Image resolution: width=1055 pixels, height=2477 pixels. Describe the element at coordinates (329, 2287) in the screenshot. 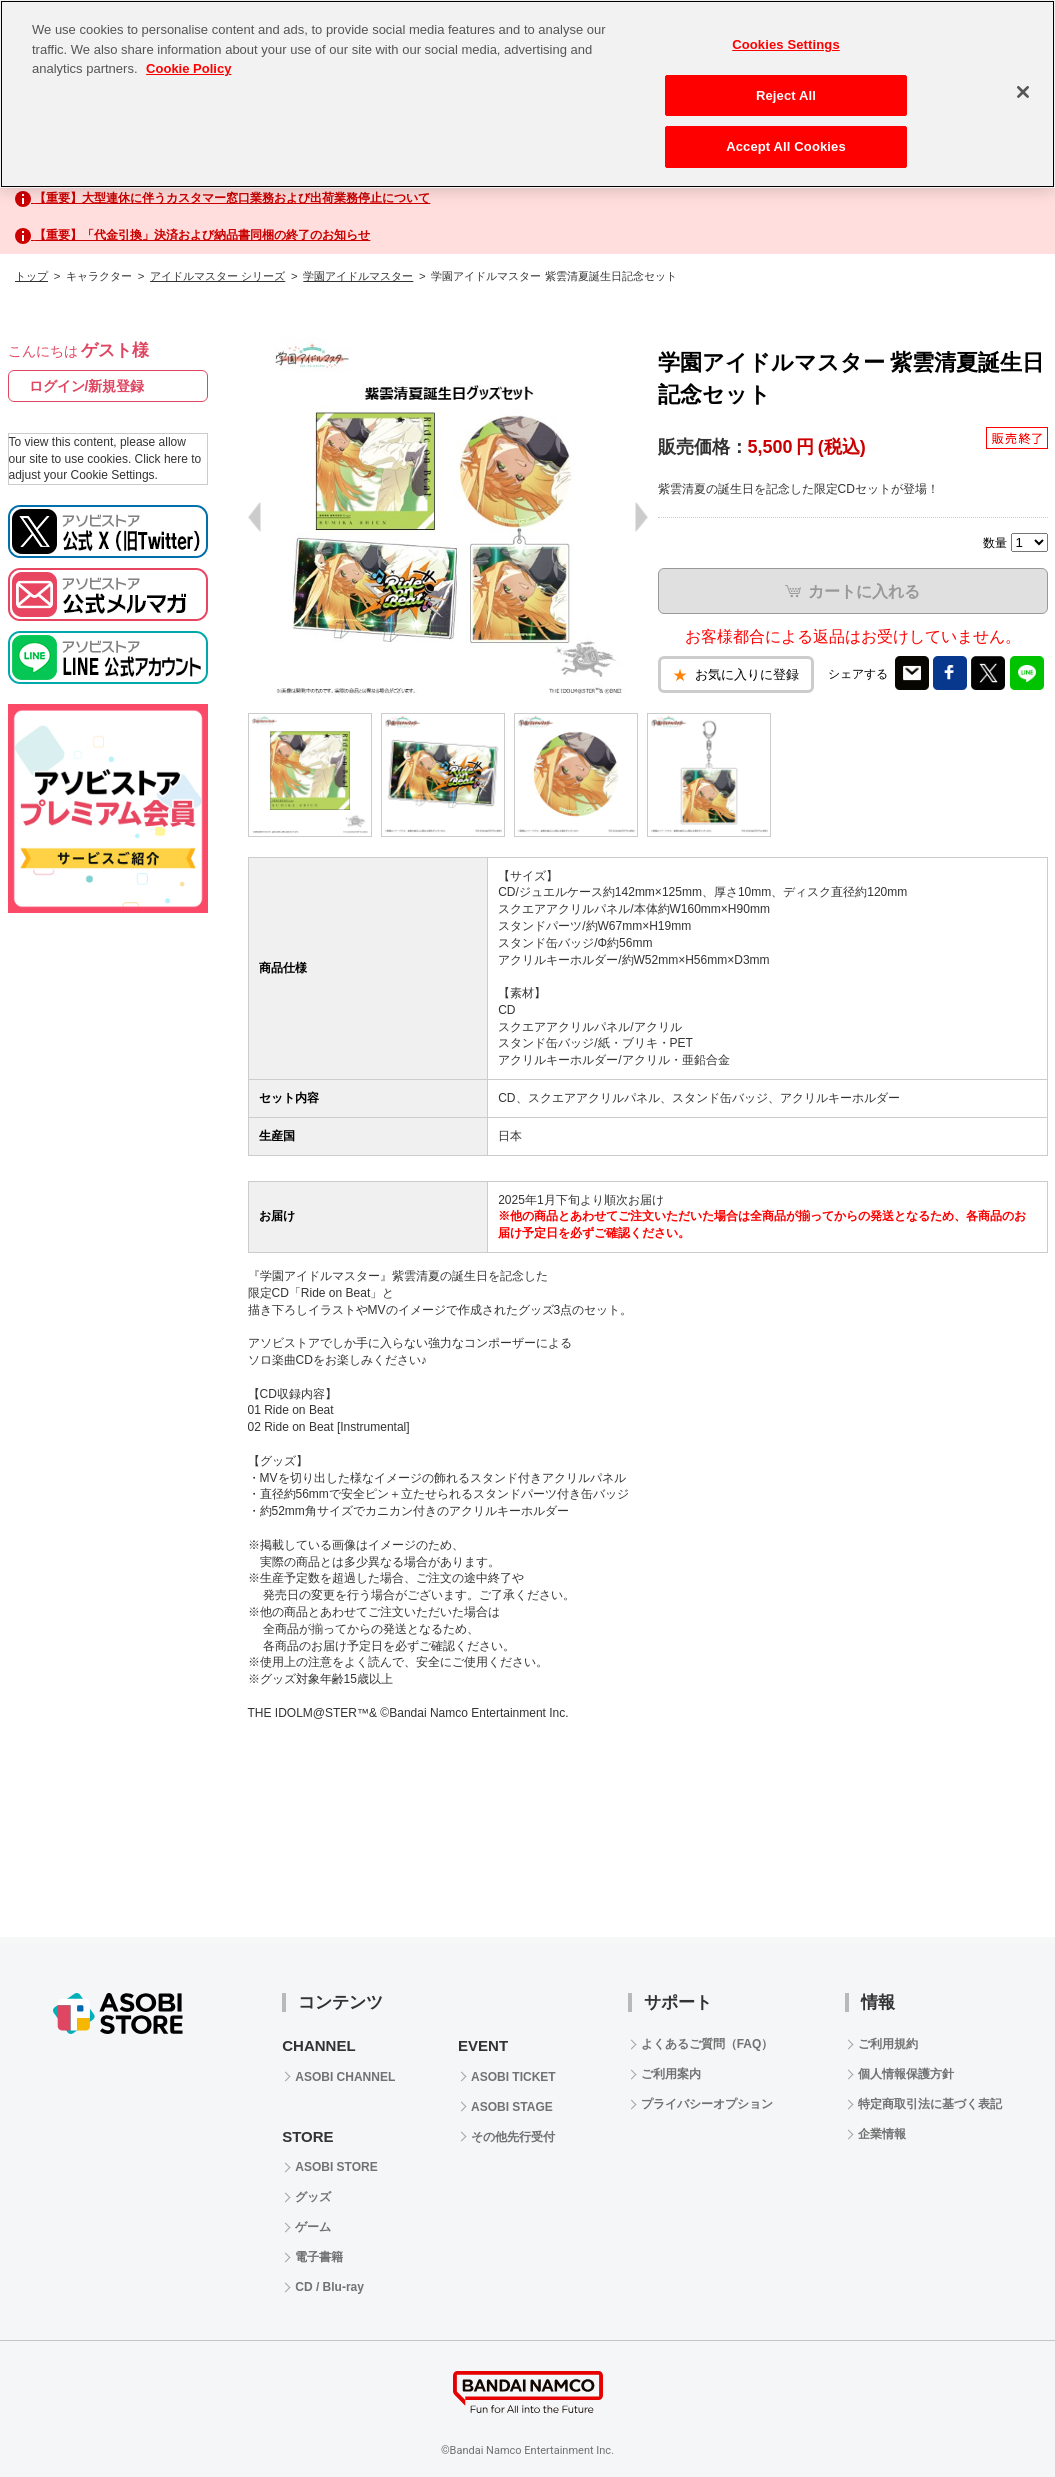

I see `CD / Blu-ray` at that location.